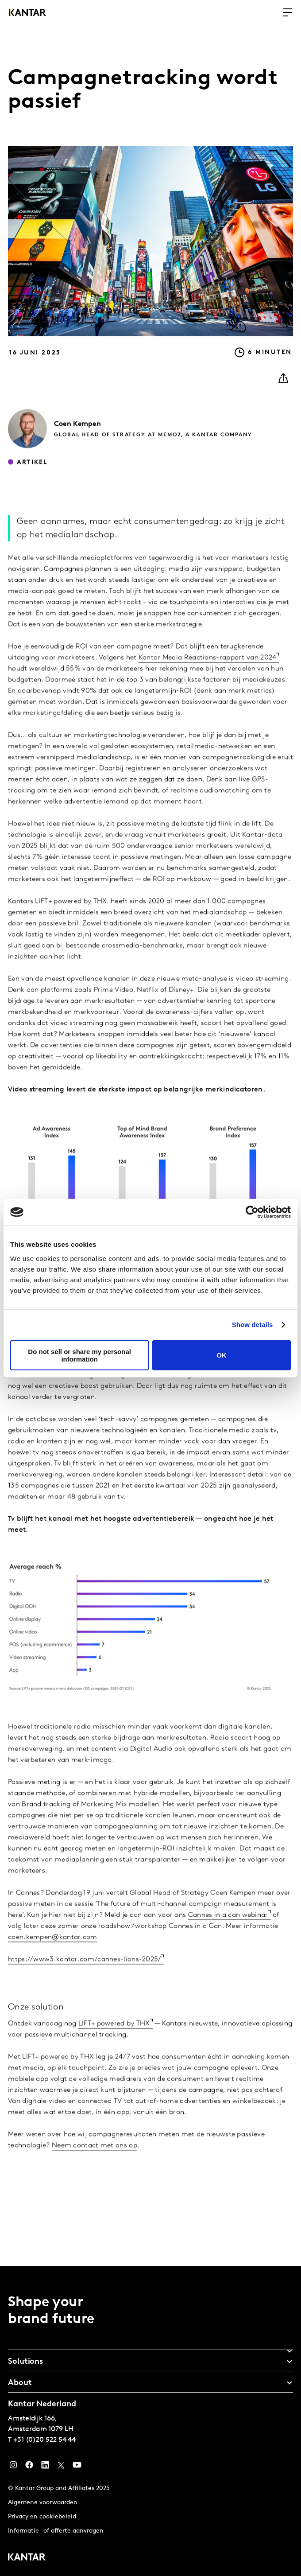 The height and width of the screenshot is (2576, 301). What do you see at coordinates (150, 2421) in the screenshot?
I see `[tablist]` at bounding box center [150, 2421].